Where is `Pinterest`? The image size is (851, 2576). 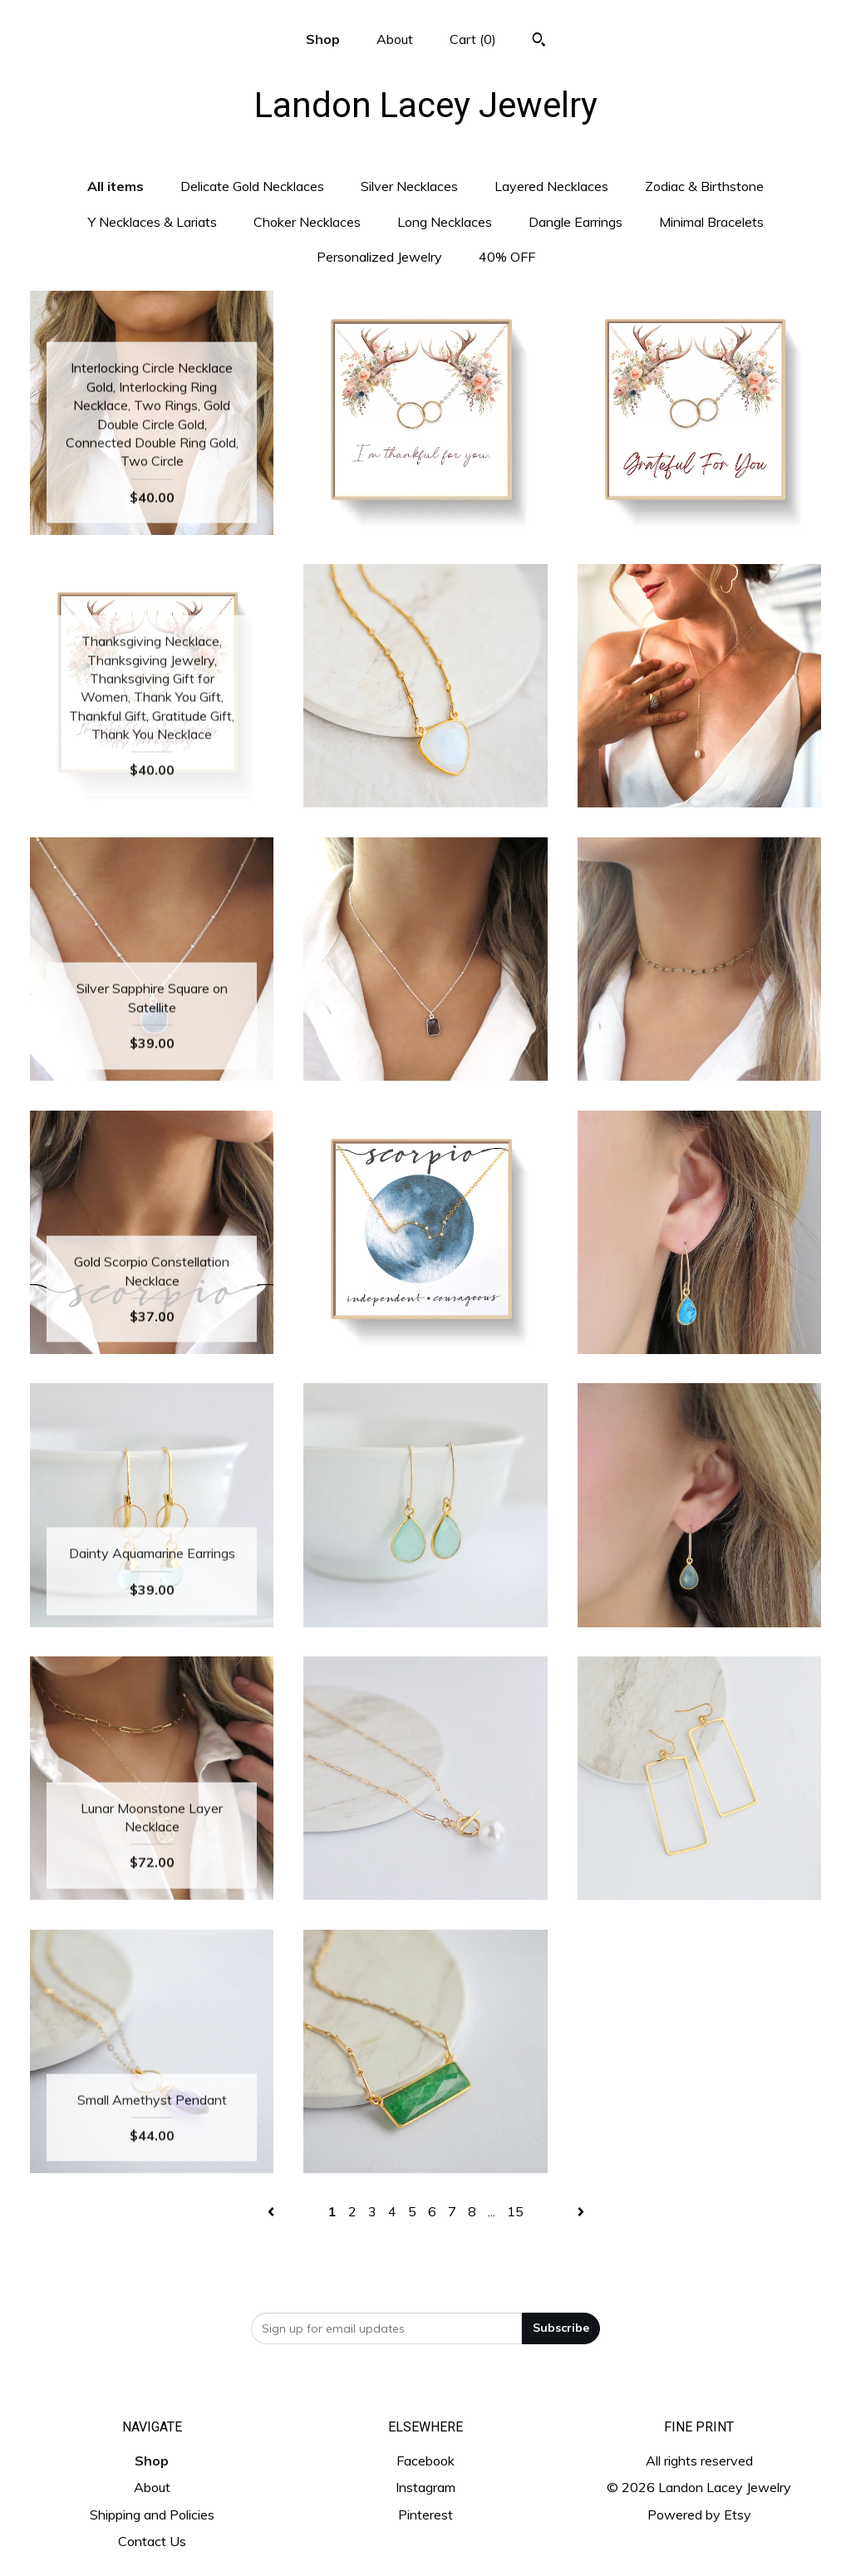 Pinterest is located at coordinates (425, 2514).